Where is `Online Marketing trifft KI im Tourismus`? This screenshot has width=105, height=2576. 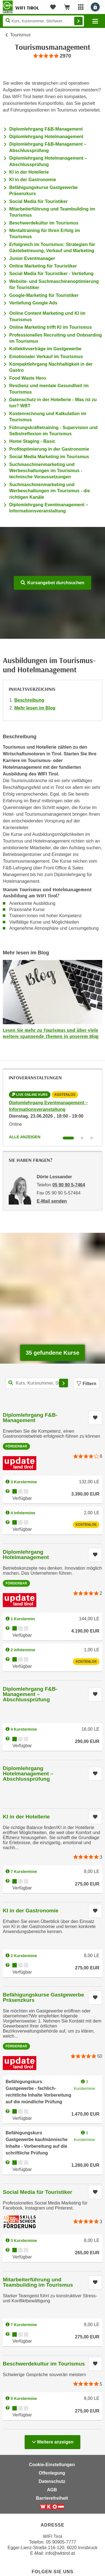 Online Marketing trifft KI im Tourismus is located at coordinates (50, 327).